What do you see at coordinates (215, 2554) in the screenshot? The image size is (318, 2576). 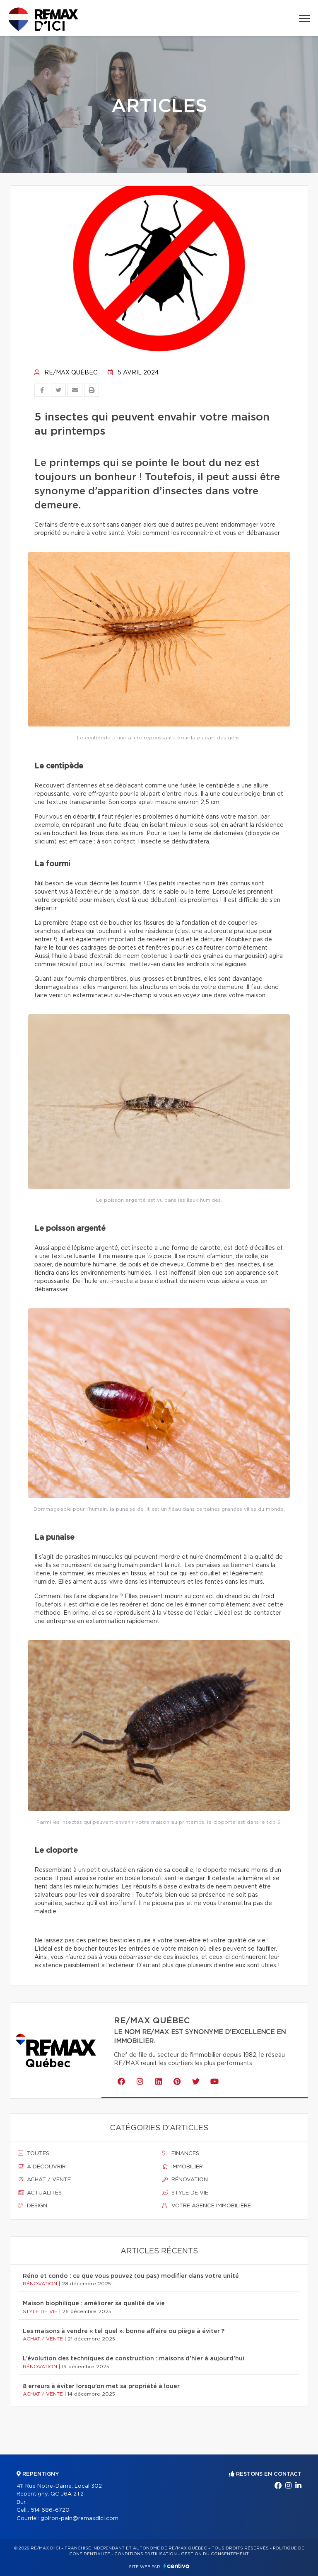 I see `Gestion du consentement` at bounding box center [215, 2554].